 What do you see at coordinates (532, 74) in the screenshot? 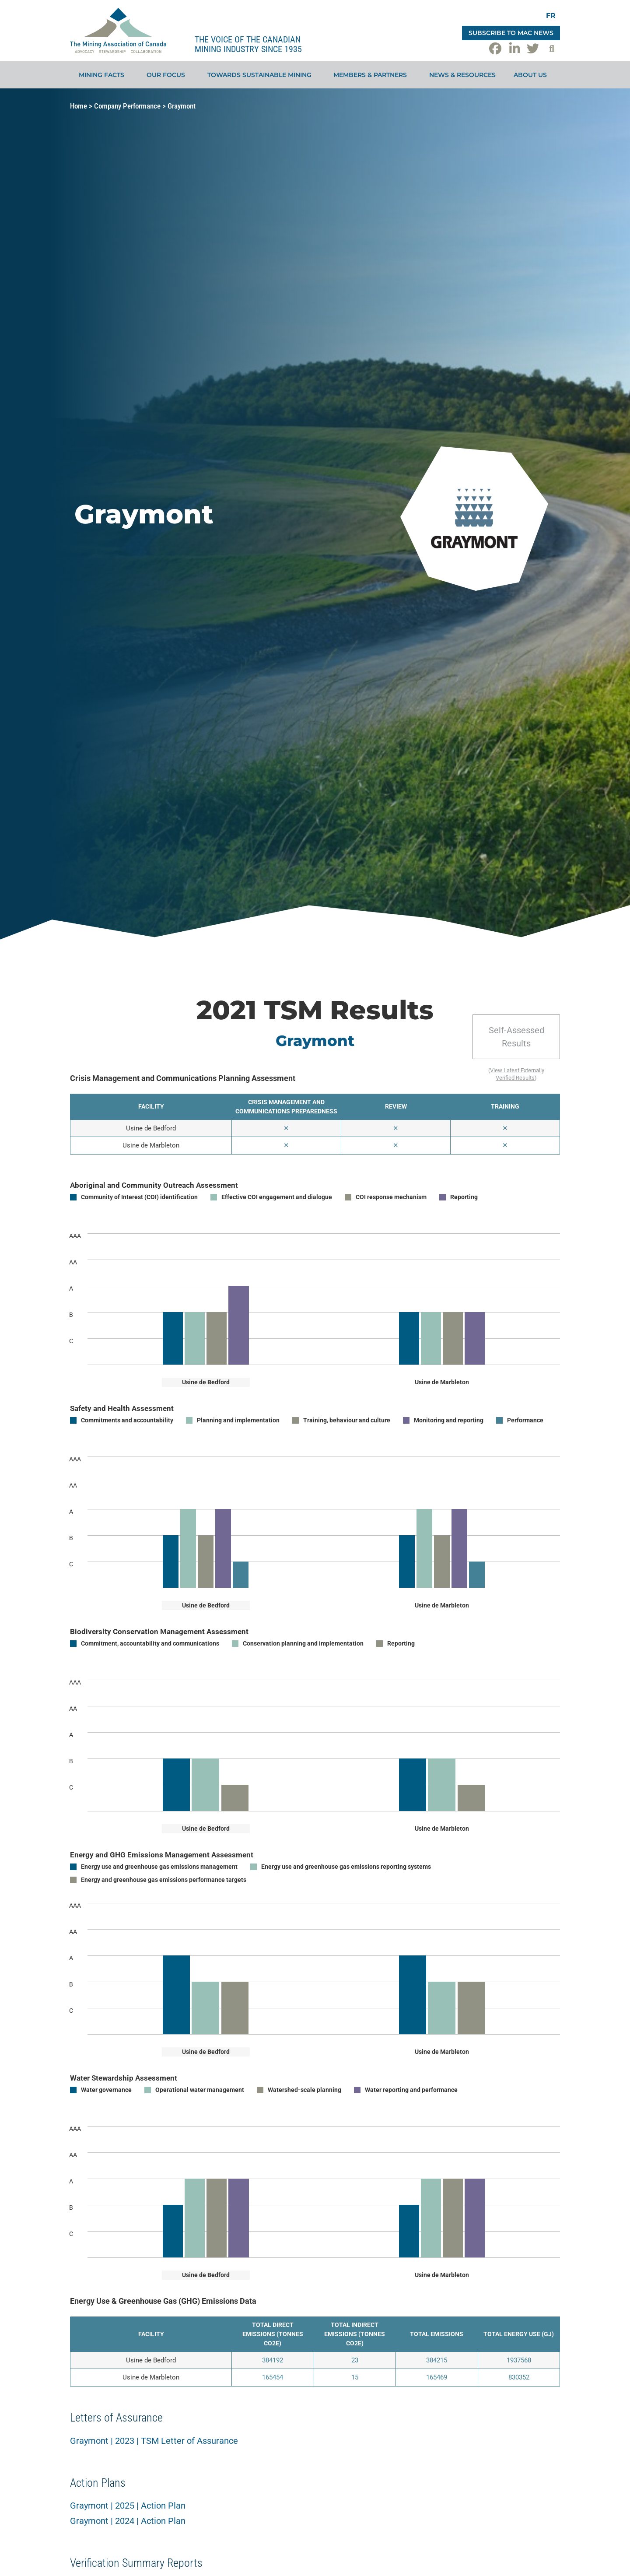
I see `About Us` at bounding box center [532, 74].